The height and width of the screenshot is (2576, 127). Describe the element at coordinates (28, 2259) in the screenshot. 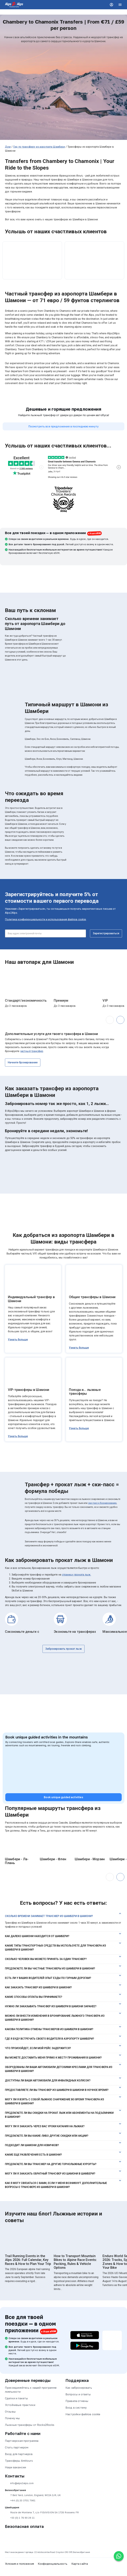

I see `Trail Running Events in the Alps 2026: Full Calendar, Key Races & How to Plan Your Trip` at that location.